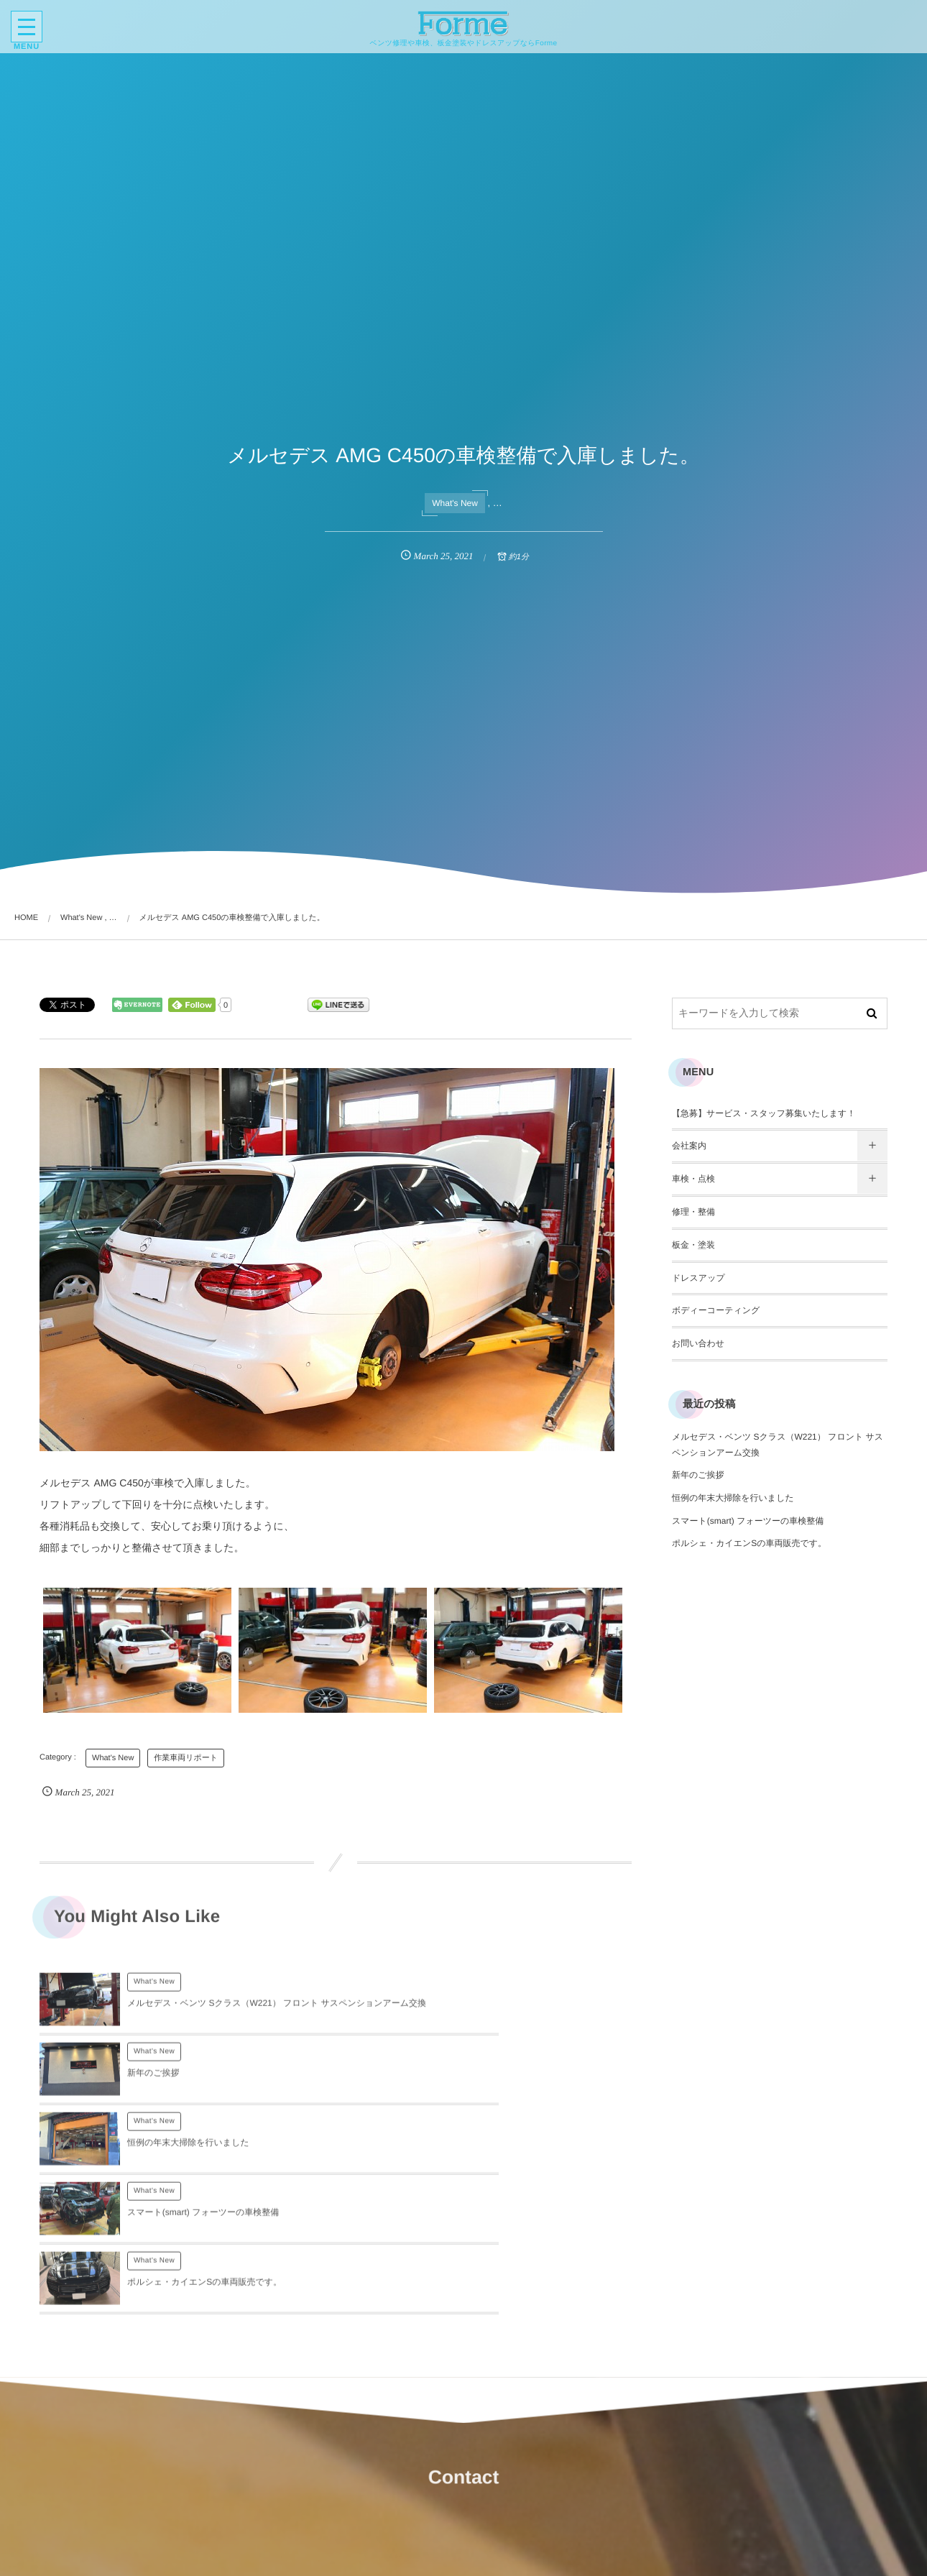 This screenshot has width=927, height=2576. What do you see at coordinates (455, 503) in the screenshot?
I see `What's New` at bounding box center [455, 503].